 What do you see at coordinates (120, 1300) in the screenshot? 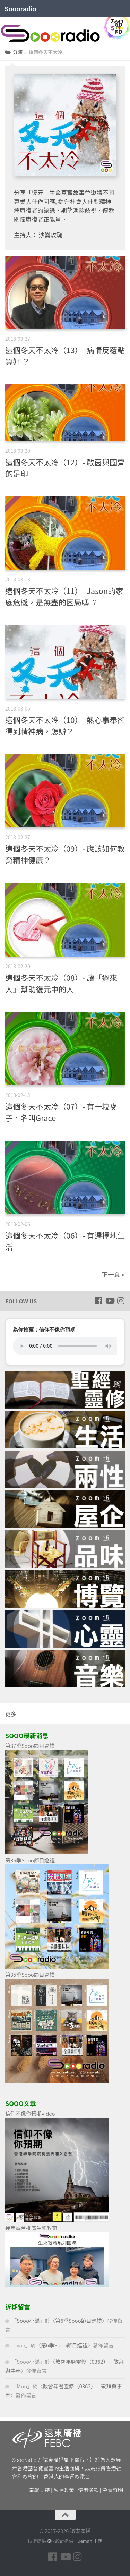
I see `[Follow us on Instagram]` at bounding box center [120, 1300].